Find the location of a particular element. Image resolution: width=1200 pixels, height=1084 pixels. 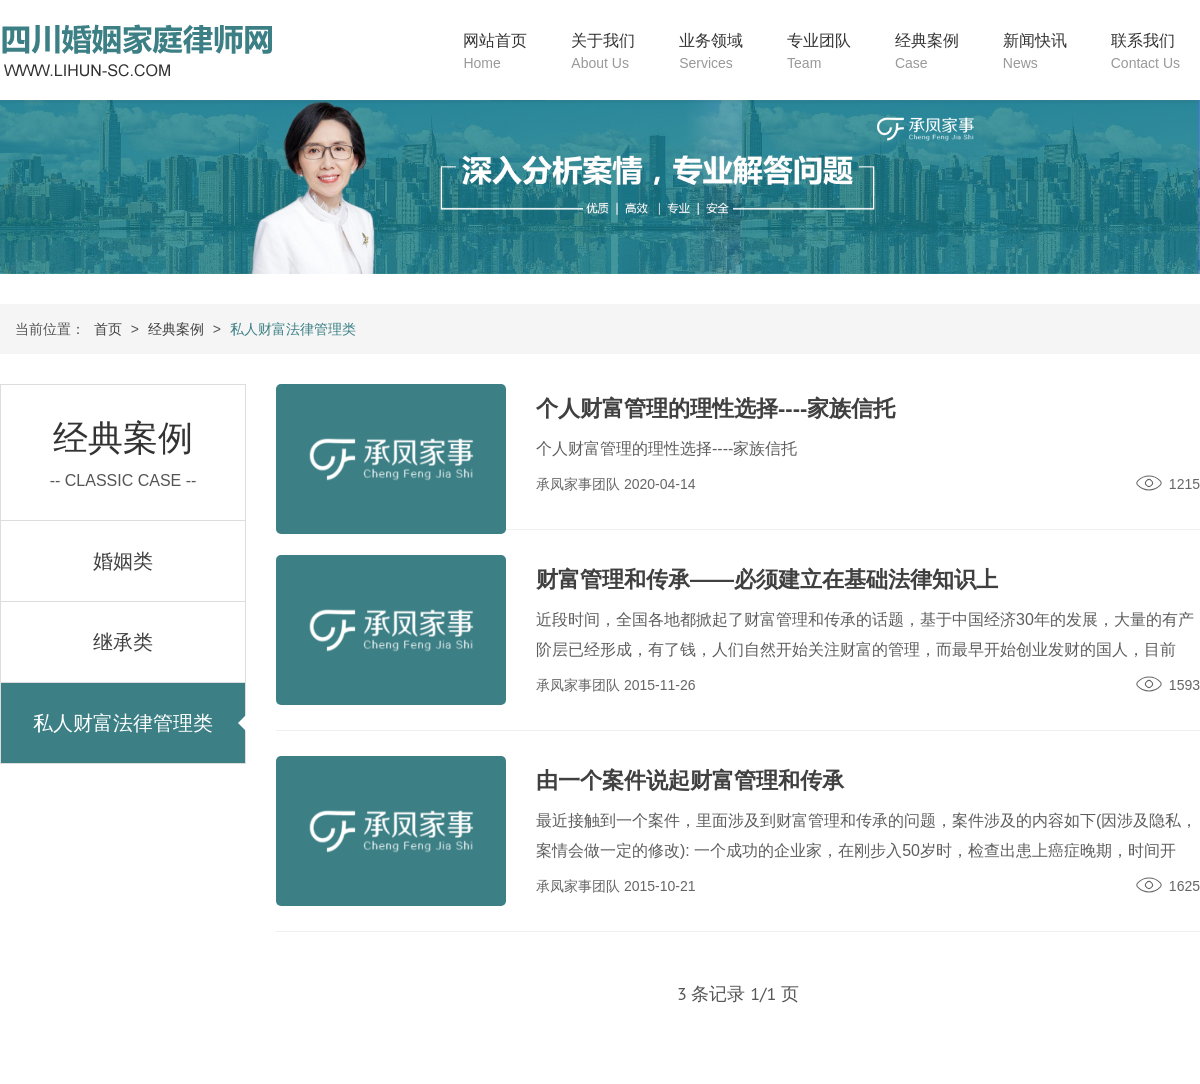

个人财富管理的理性选择----家族信托 is located at coordinates (715, 408).